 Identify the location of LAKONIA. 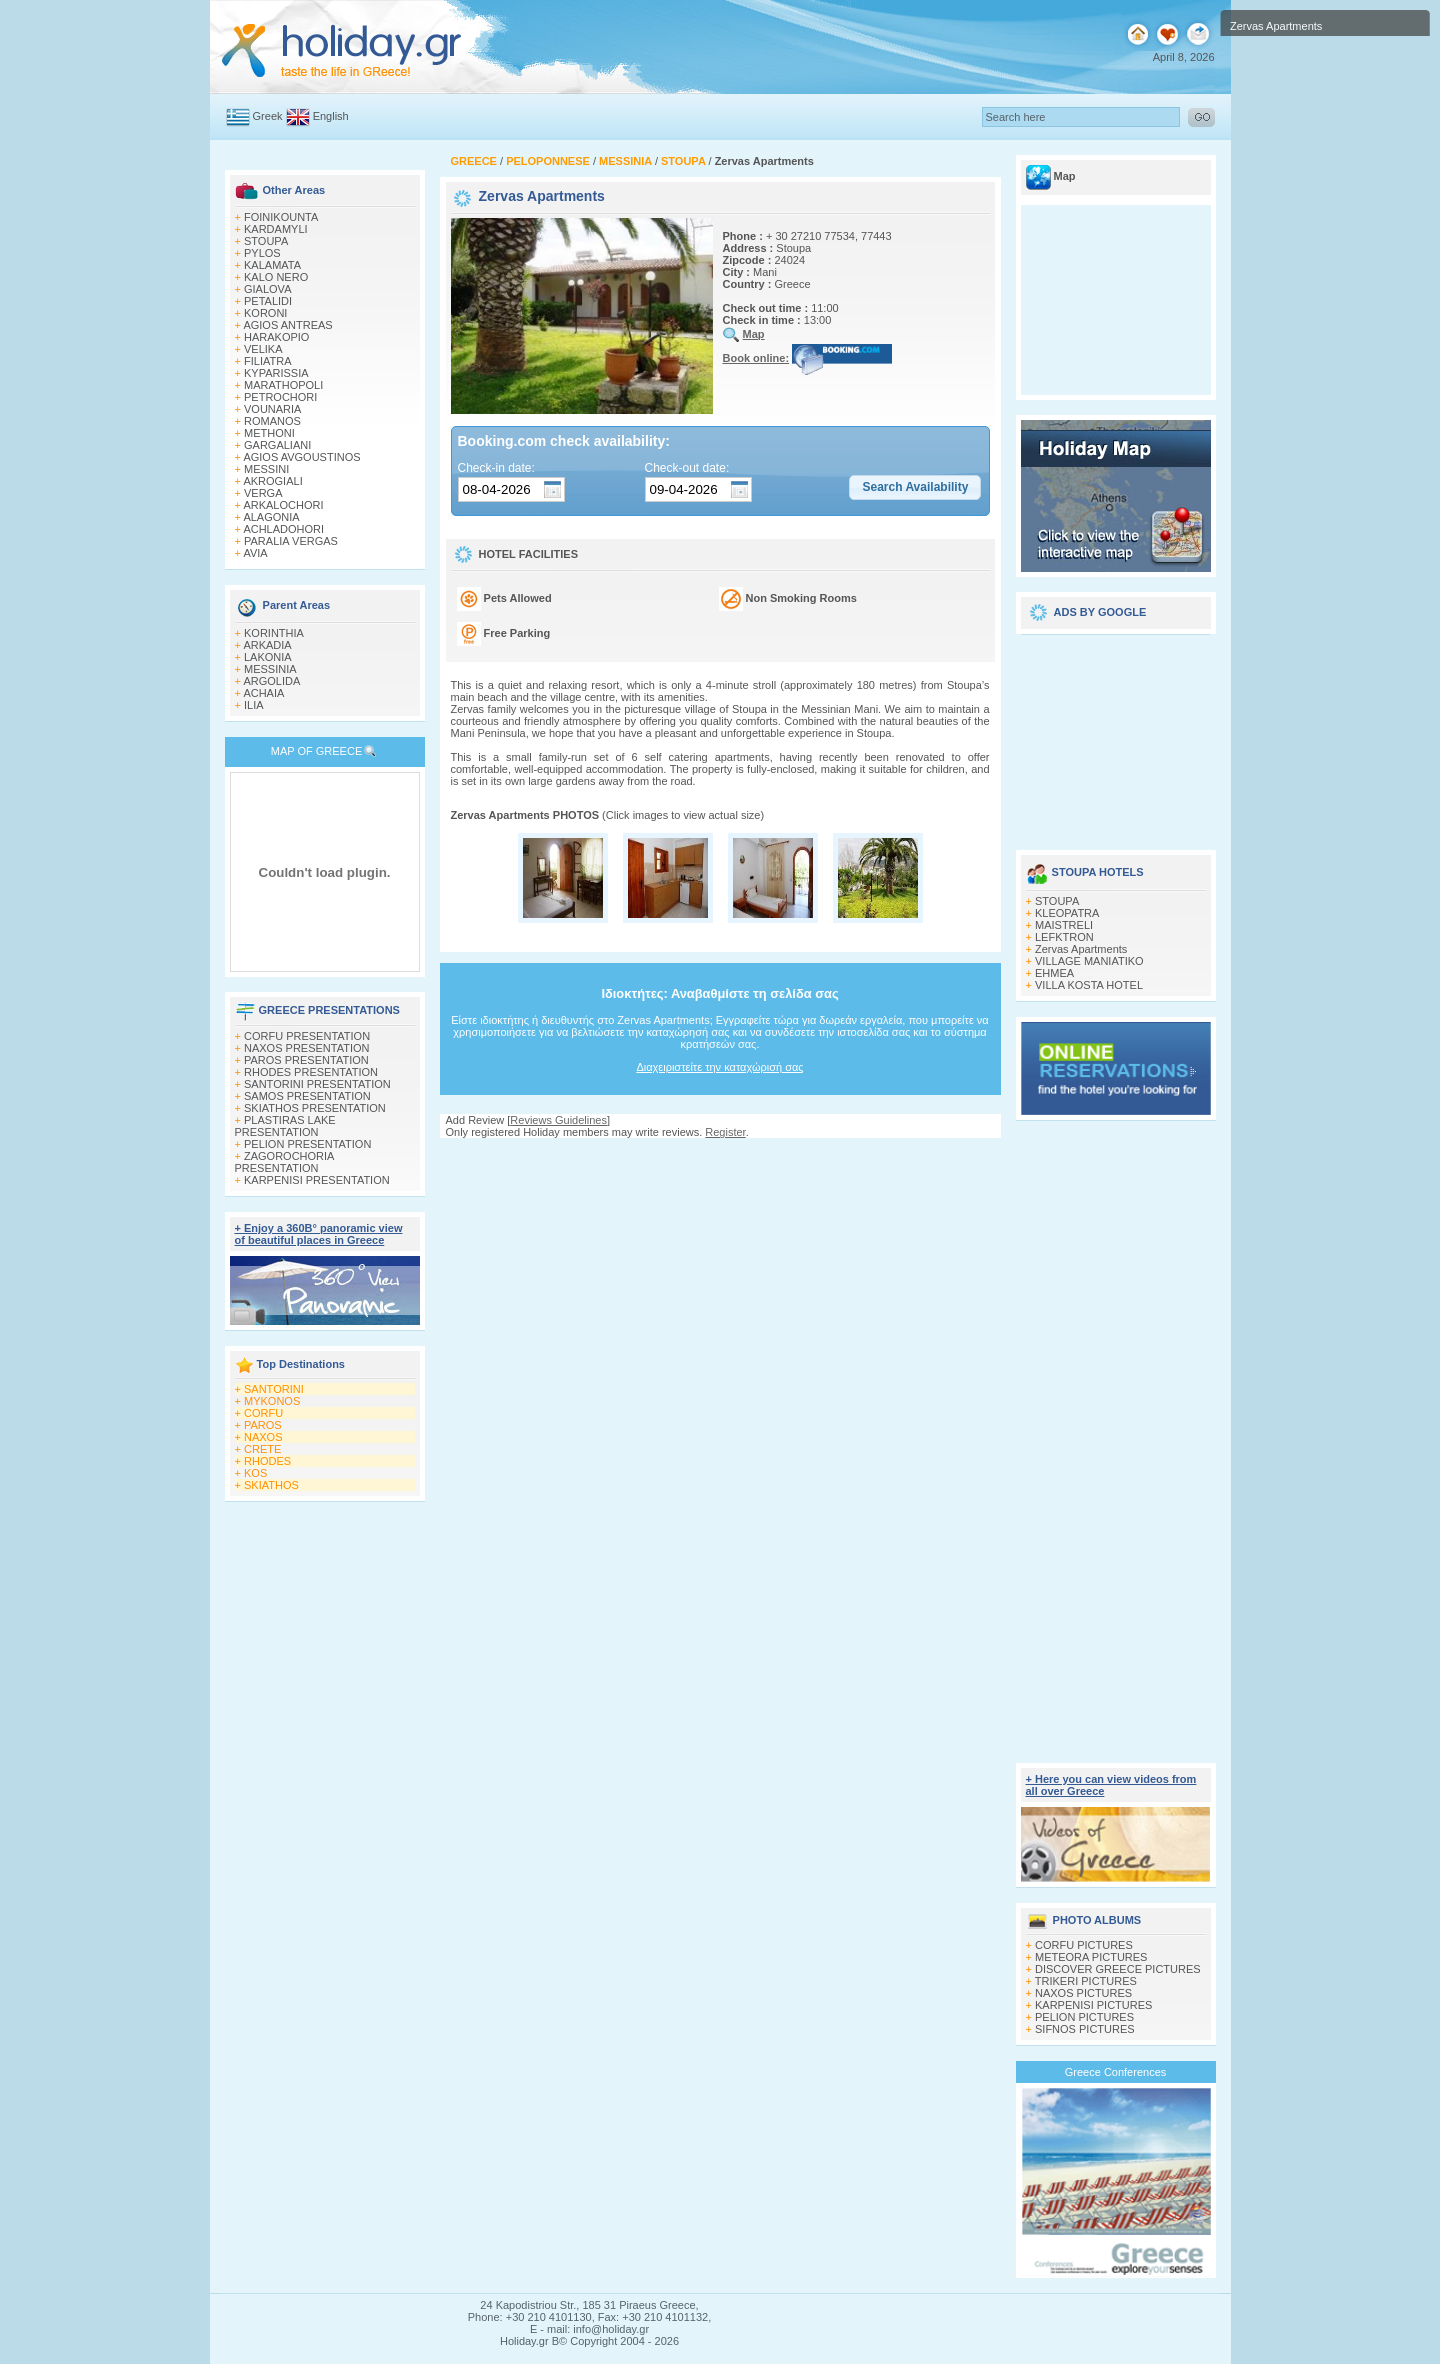
(268, 657).